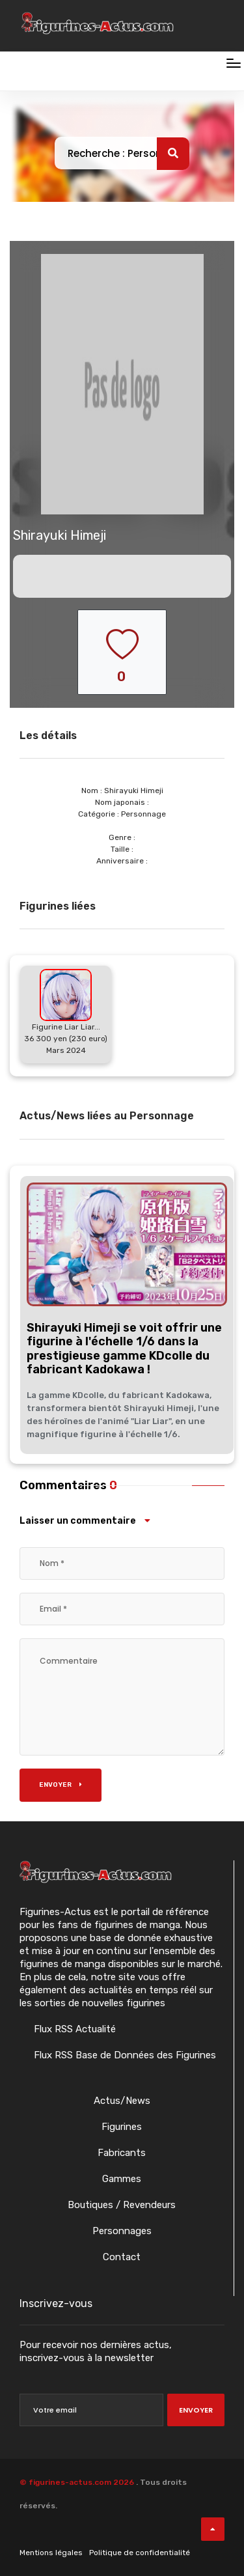 The height and width of the screenshot is (2576, 244). I want to click on Figurines, so click(122, 2127).